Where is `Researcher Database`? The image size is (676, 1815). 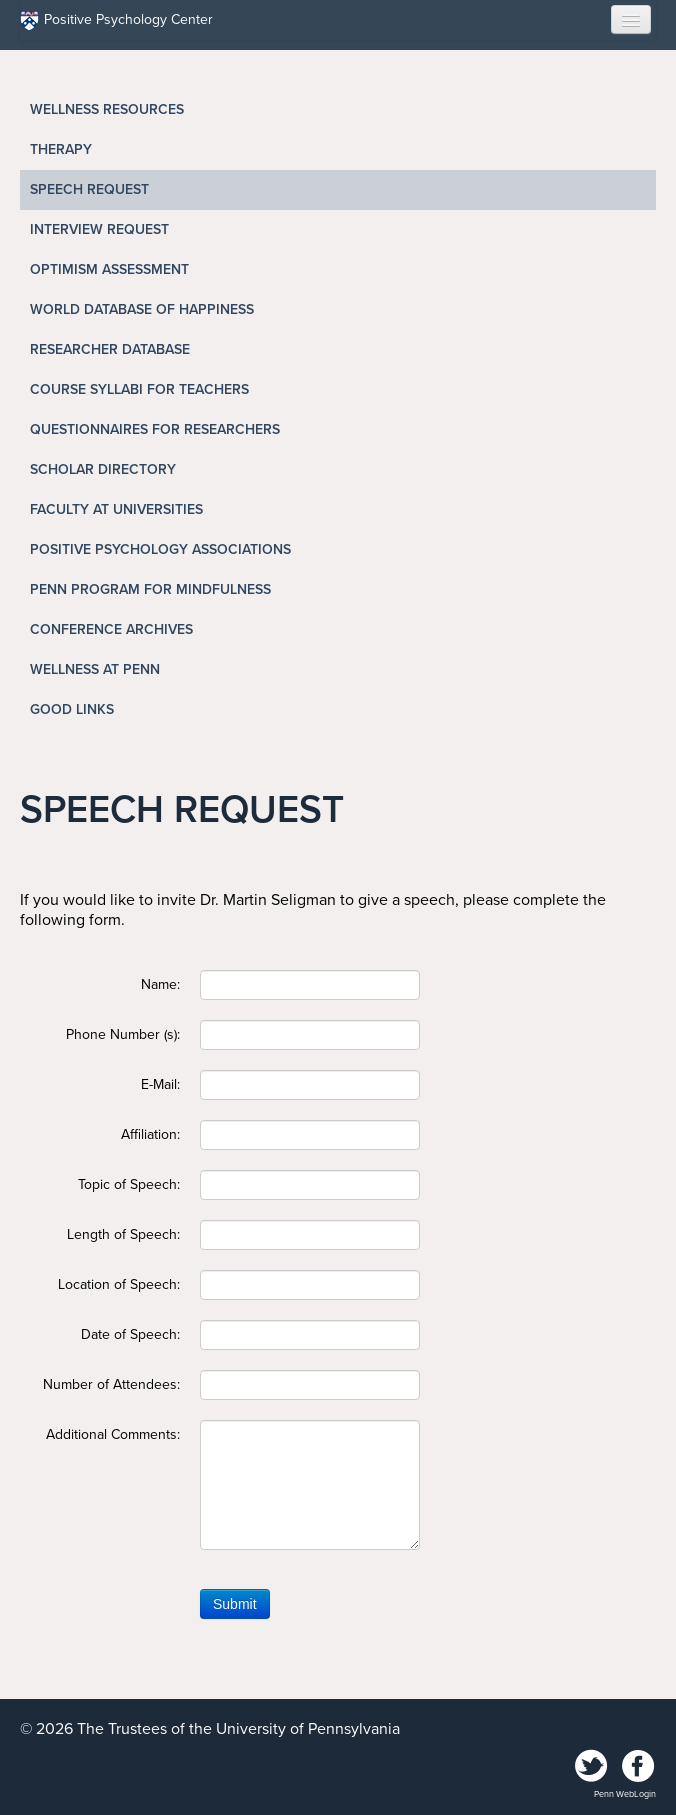 Researcher Database is located at coordinates (110, 349).